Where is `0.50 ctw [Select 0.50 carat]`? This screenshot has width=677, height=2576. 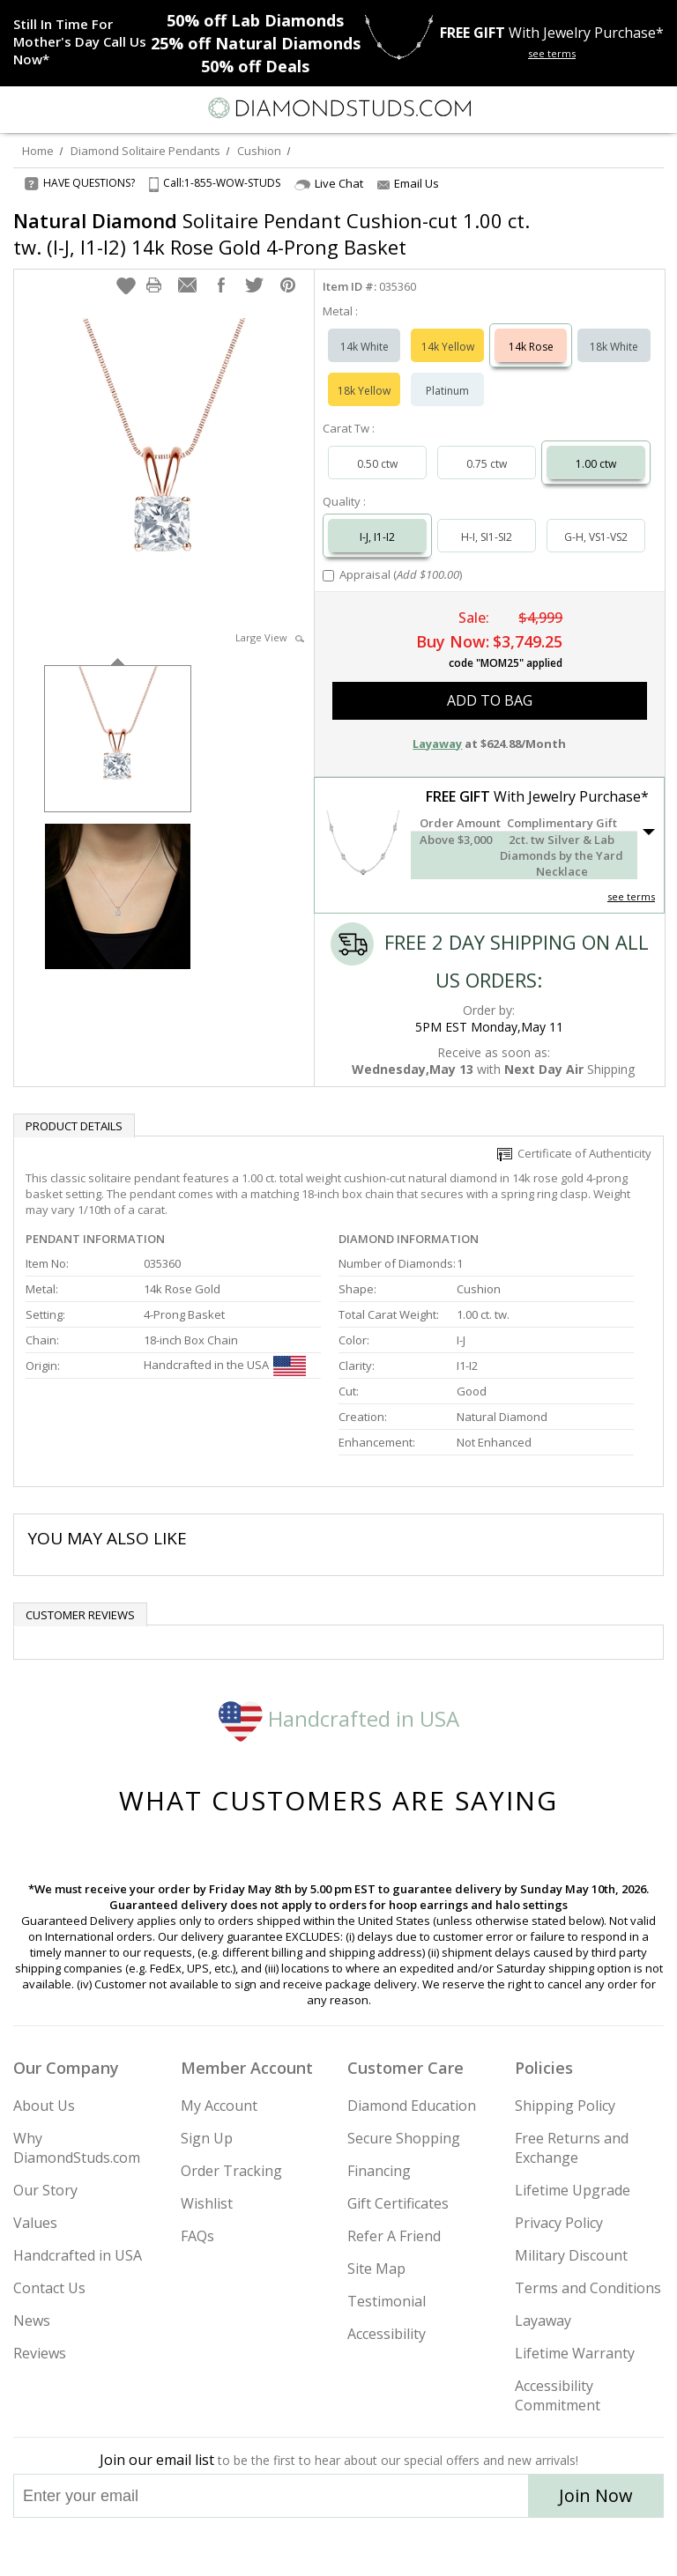
0.50 ctw [Select 0.50 carat] is located at coordinates (377, 463).